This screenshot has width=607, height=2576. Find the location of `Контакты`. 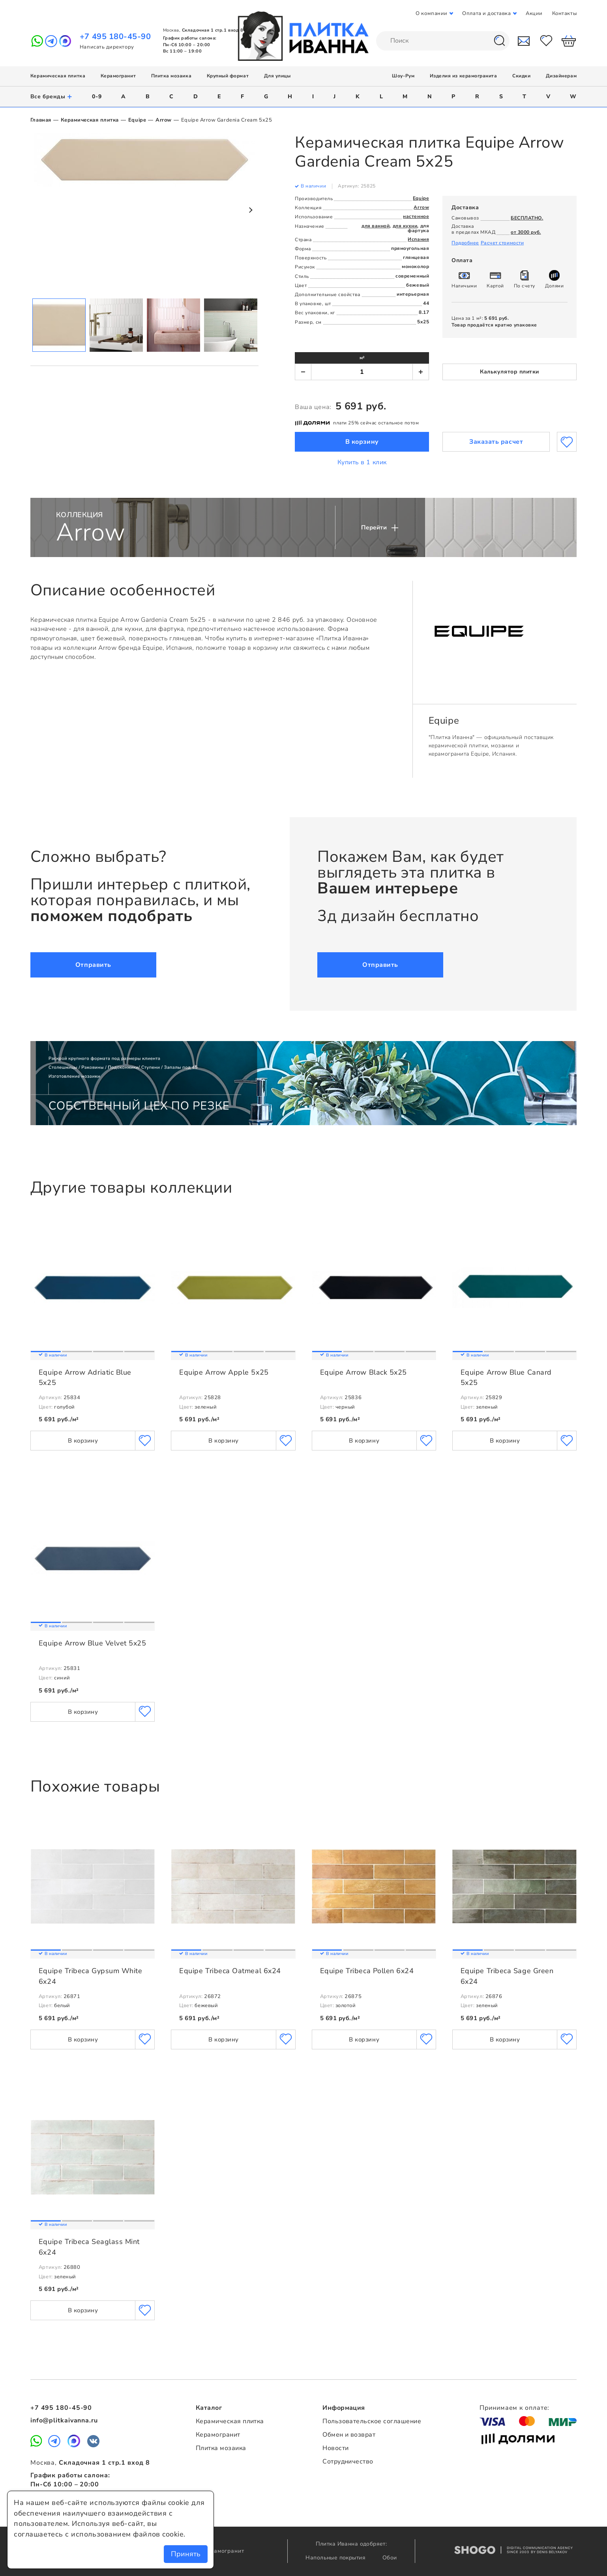

Контакты is located at coordinates (564, 13).